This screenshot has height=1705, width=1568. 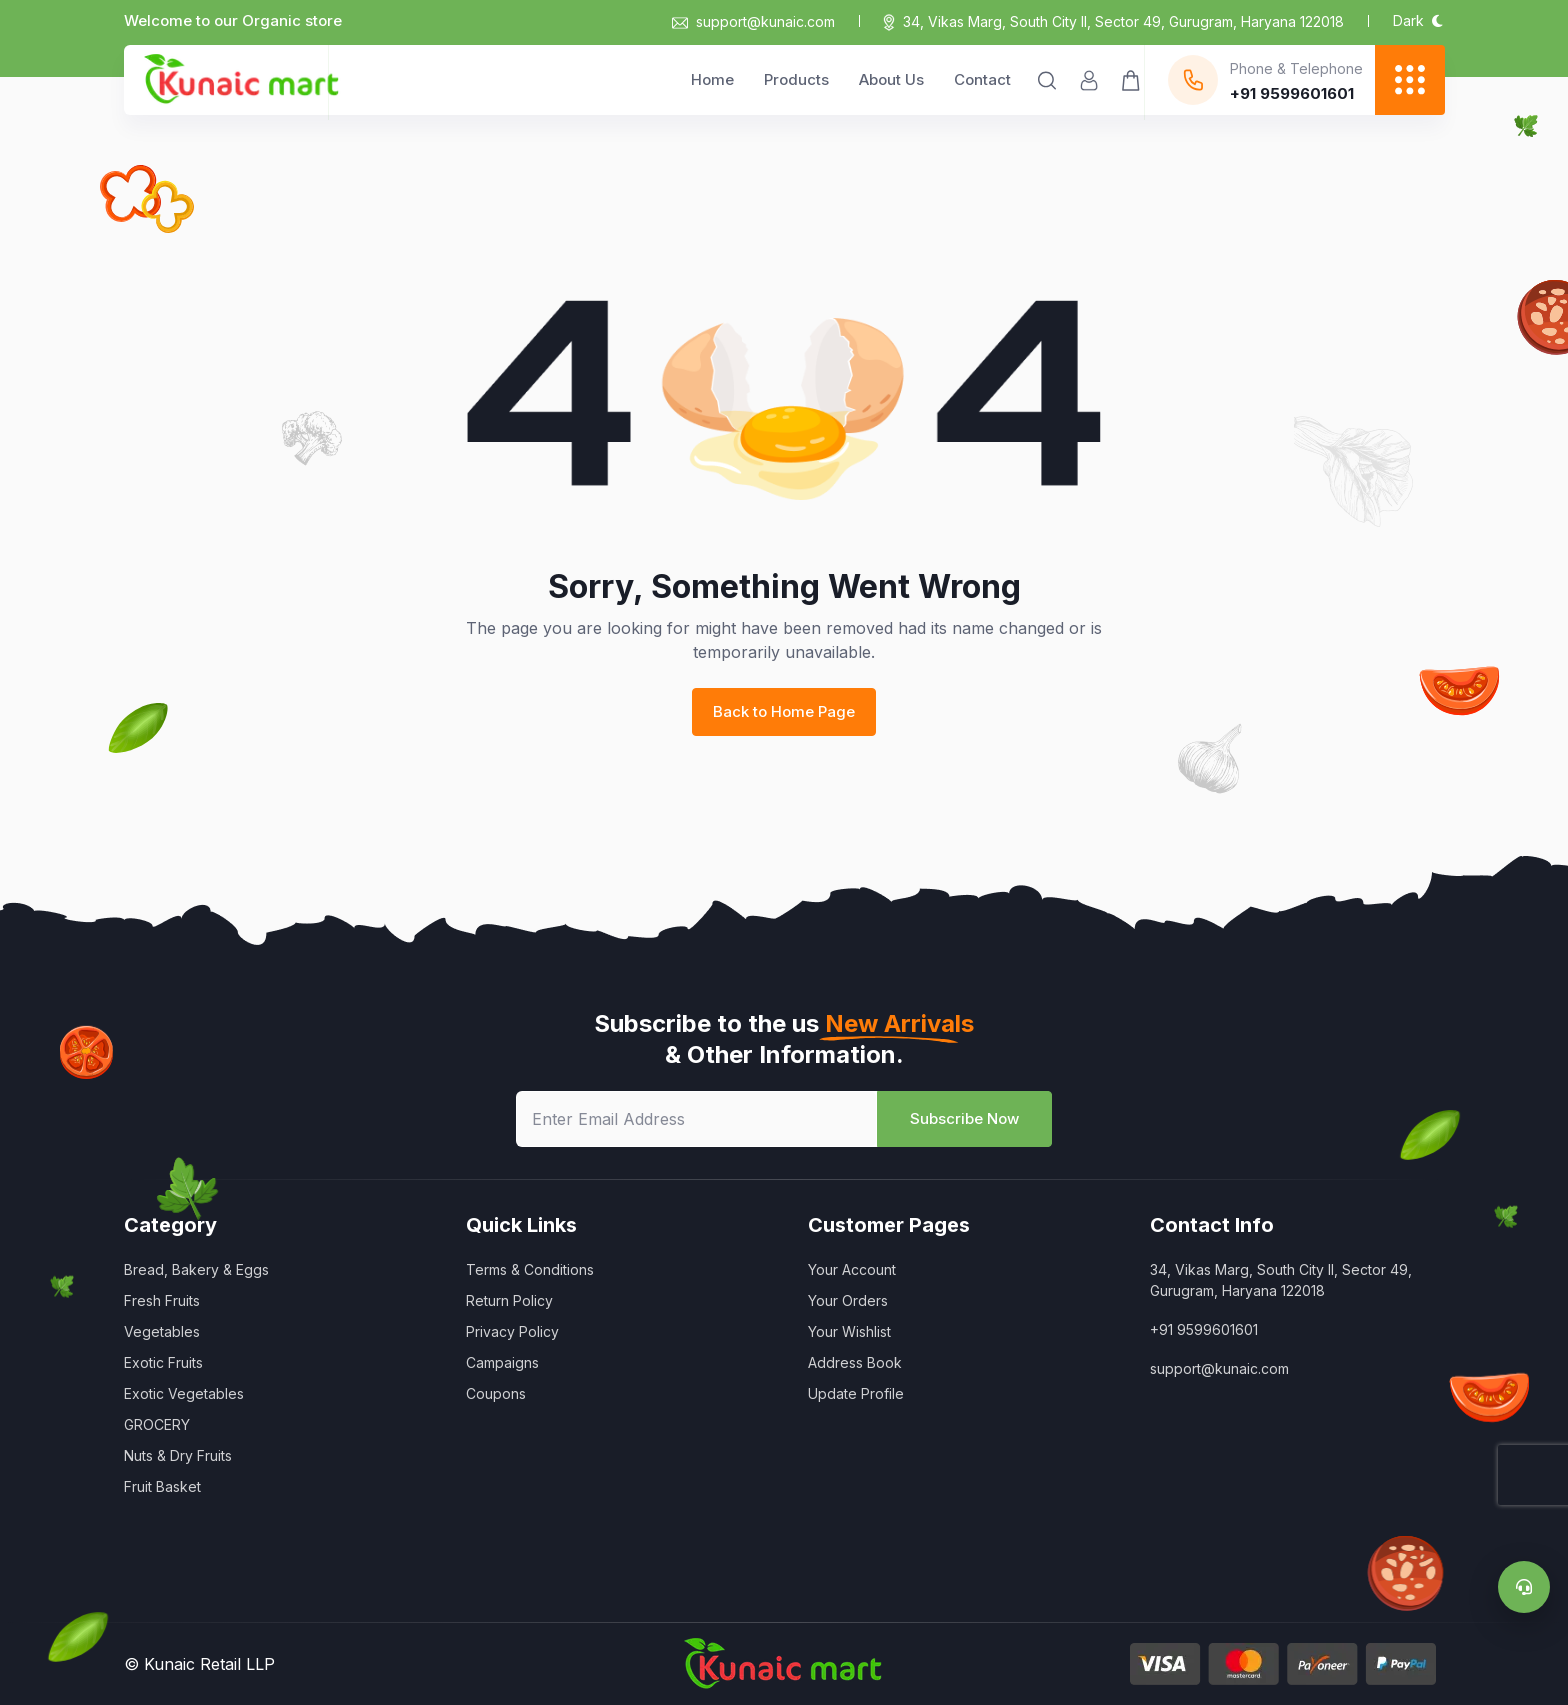 I want to click on Terms & Conditions, so click(x=530, y=1269).